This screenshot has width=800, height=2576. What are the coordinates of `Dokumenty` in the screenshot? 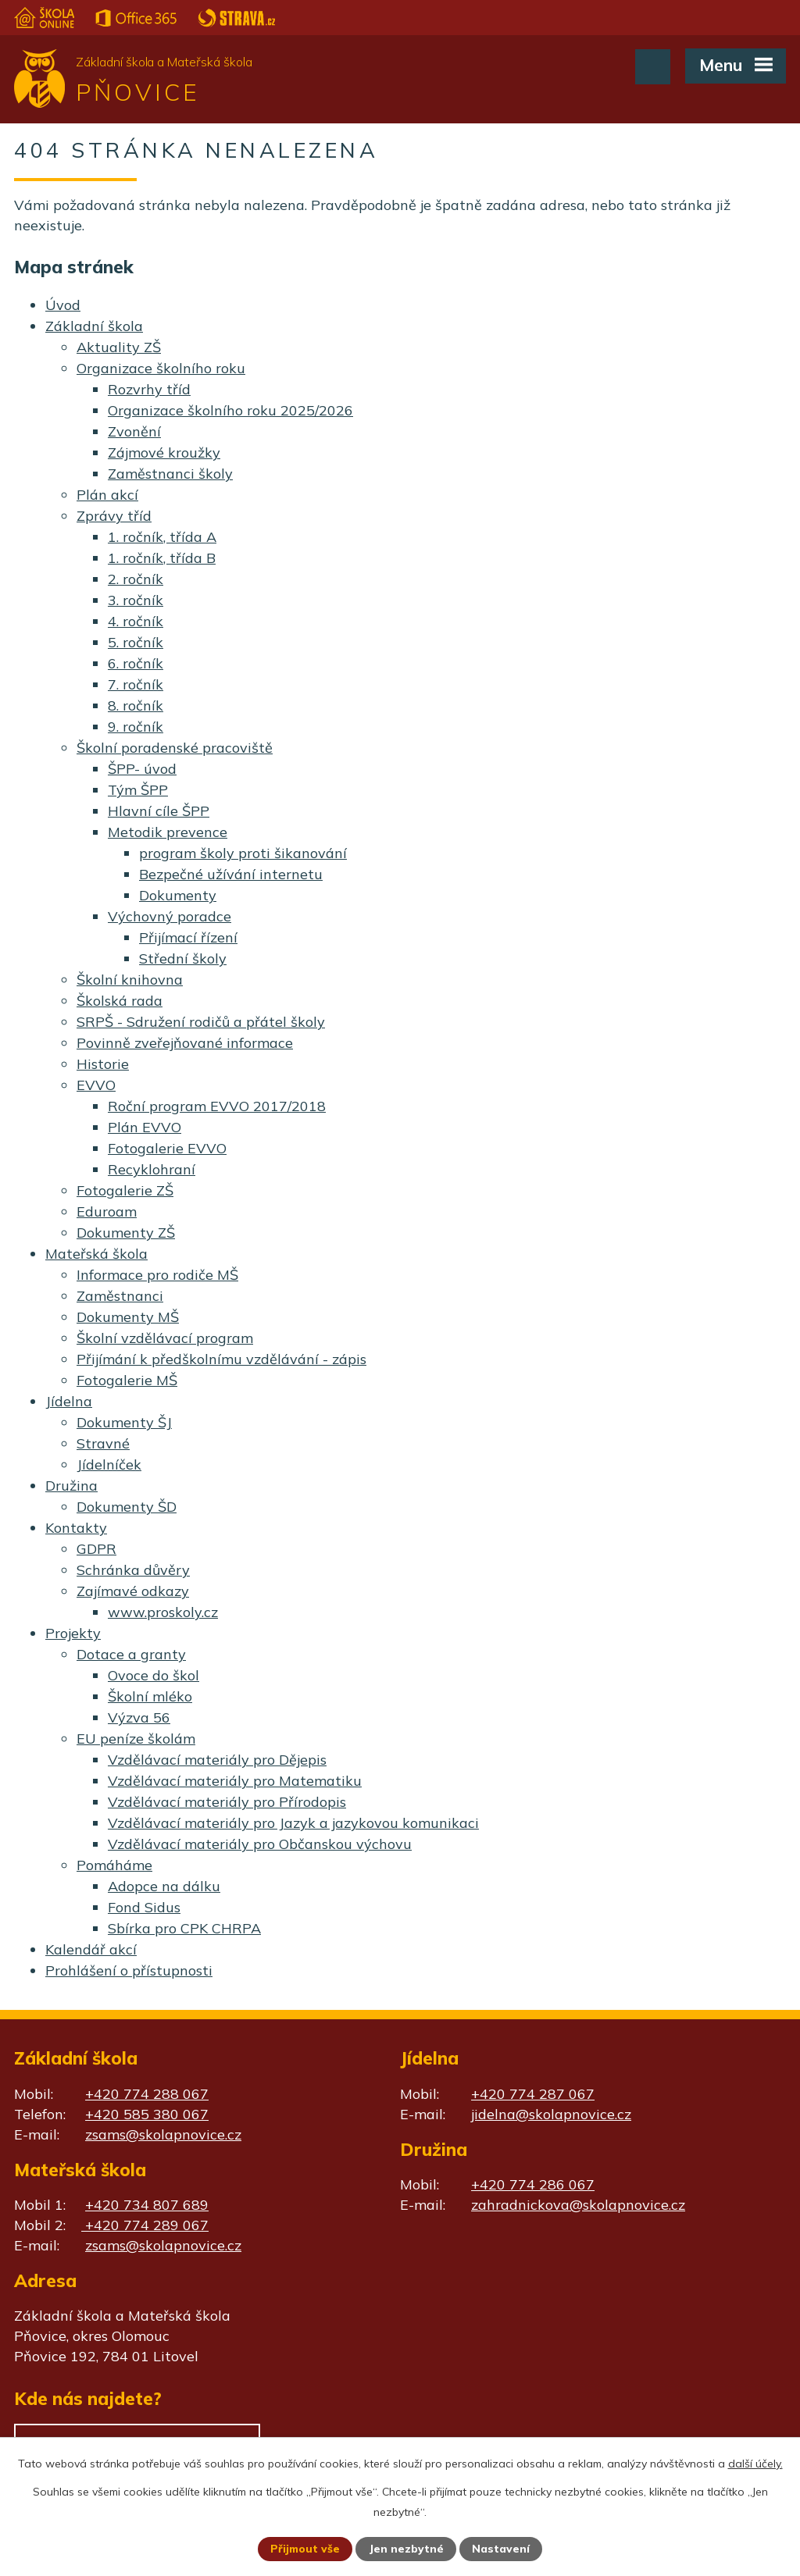 It's located at (177, 895).